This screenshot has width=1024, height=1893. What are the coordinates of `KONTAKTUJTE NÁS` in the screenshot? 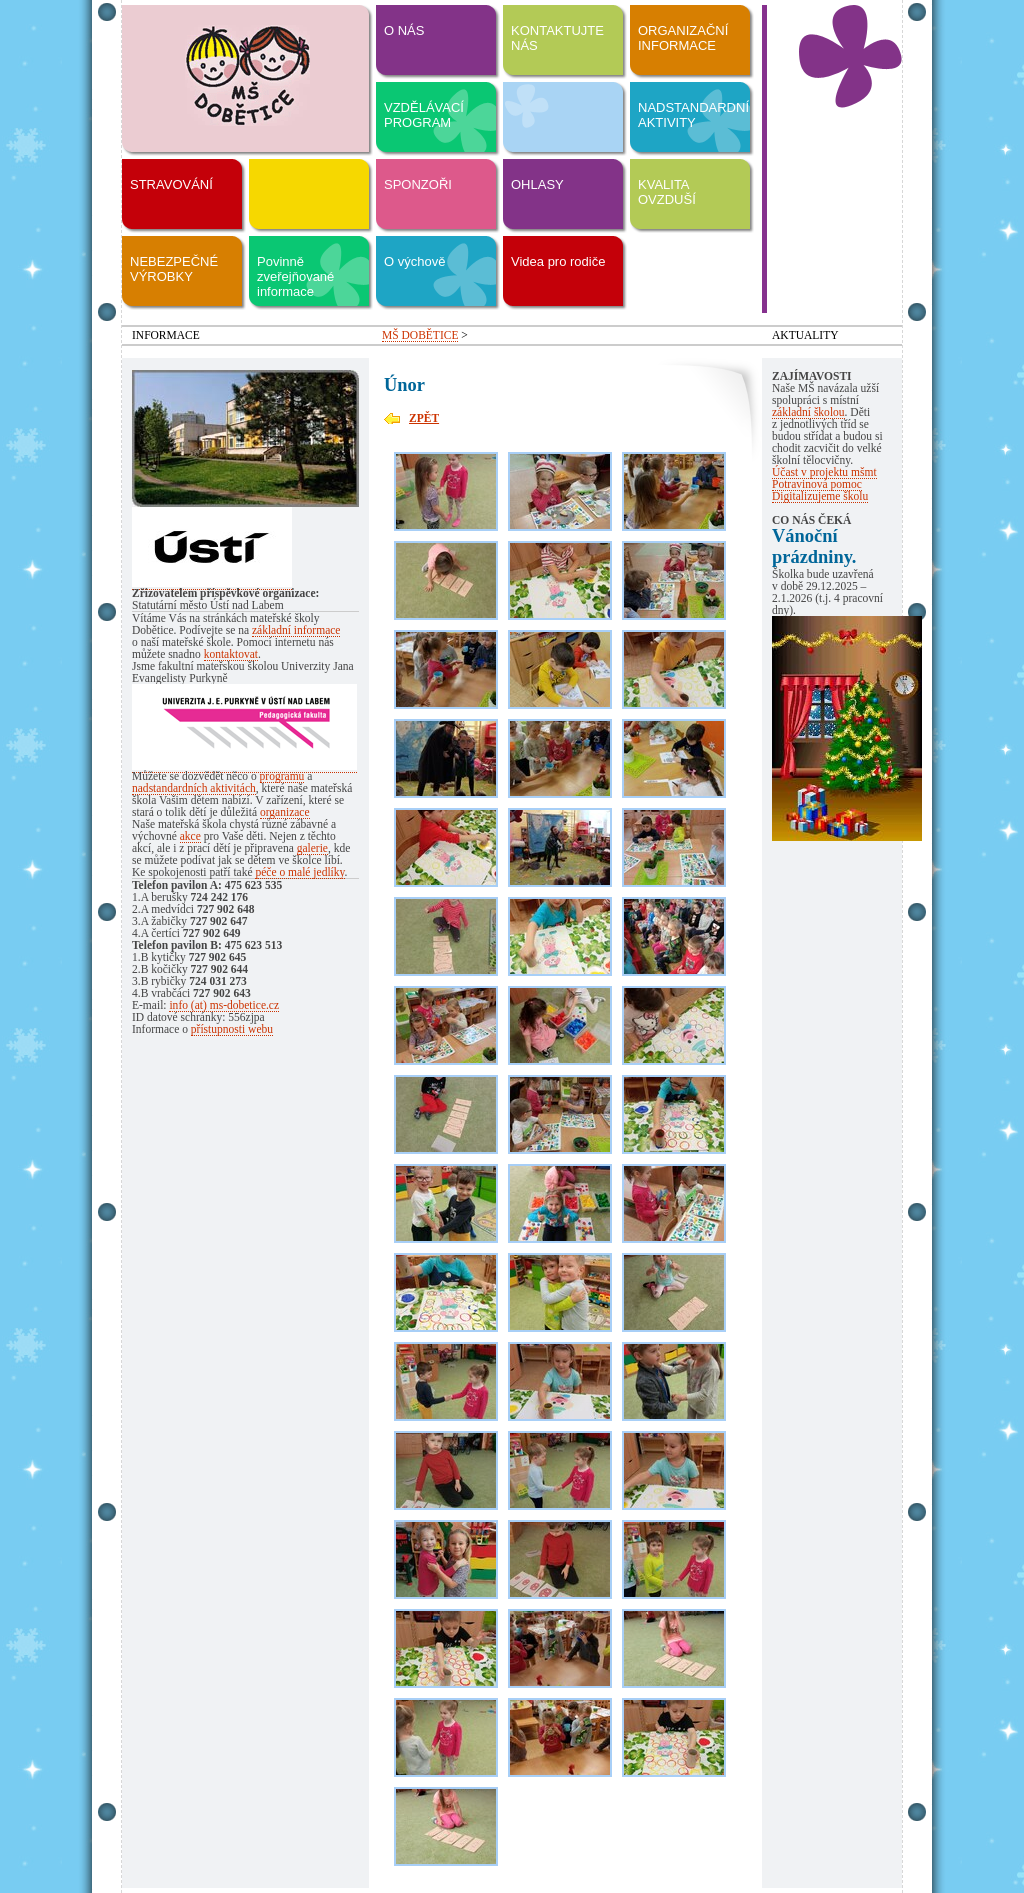 It's located at (557, 38).